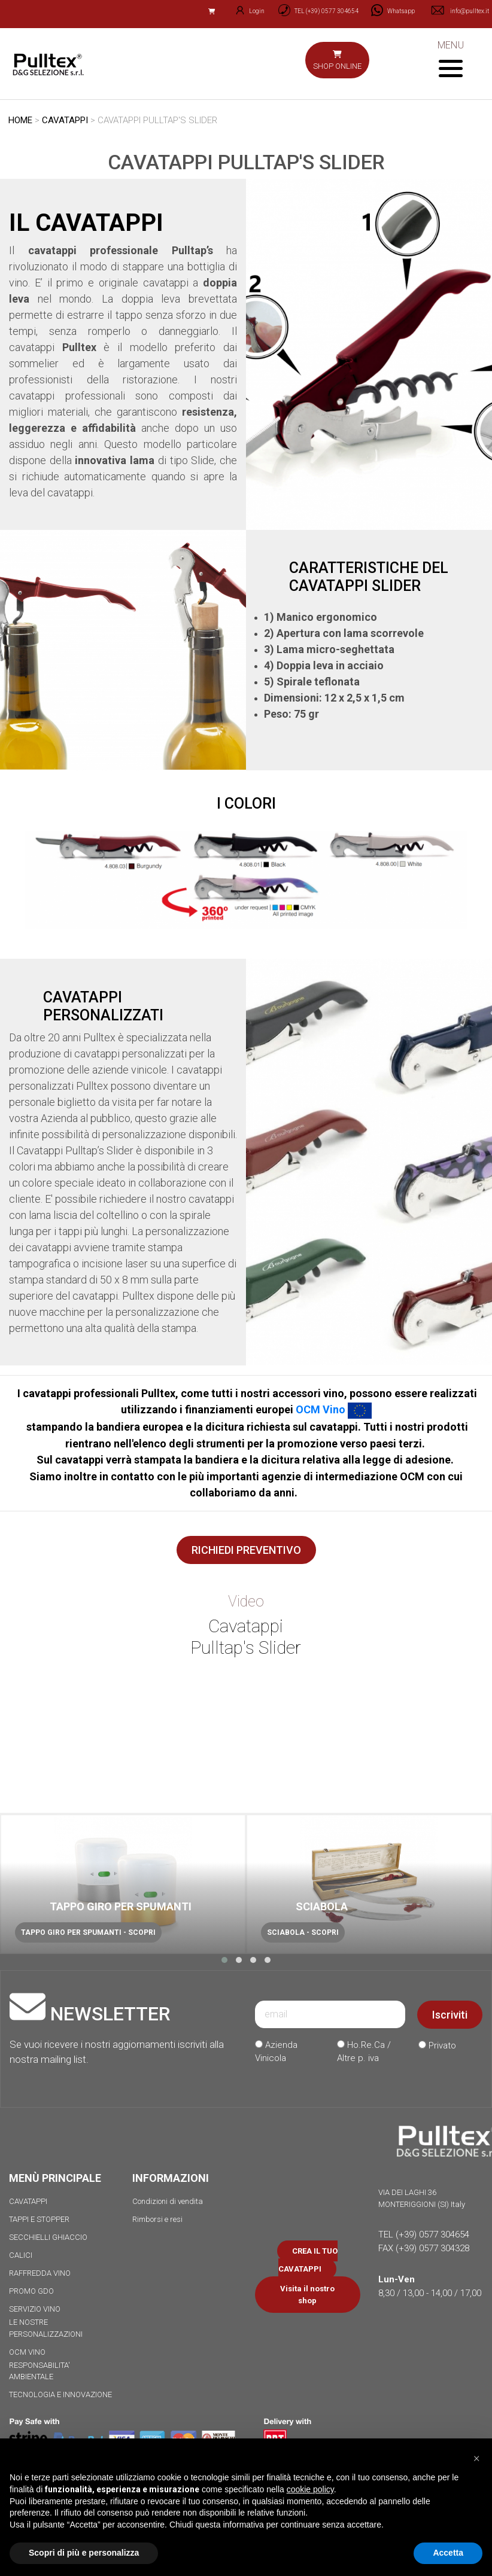  Describe the element at coordinates (307, 2294) in the screenshot. I see `Visita il nostro shop` at that location.